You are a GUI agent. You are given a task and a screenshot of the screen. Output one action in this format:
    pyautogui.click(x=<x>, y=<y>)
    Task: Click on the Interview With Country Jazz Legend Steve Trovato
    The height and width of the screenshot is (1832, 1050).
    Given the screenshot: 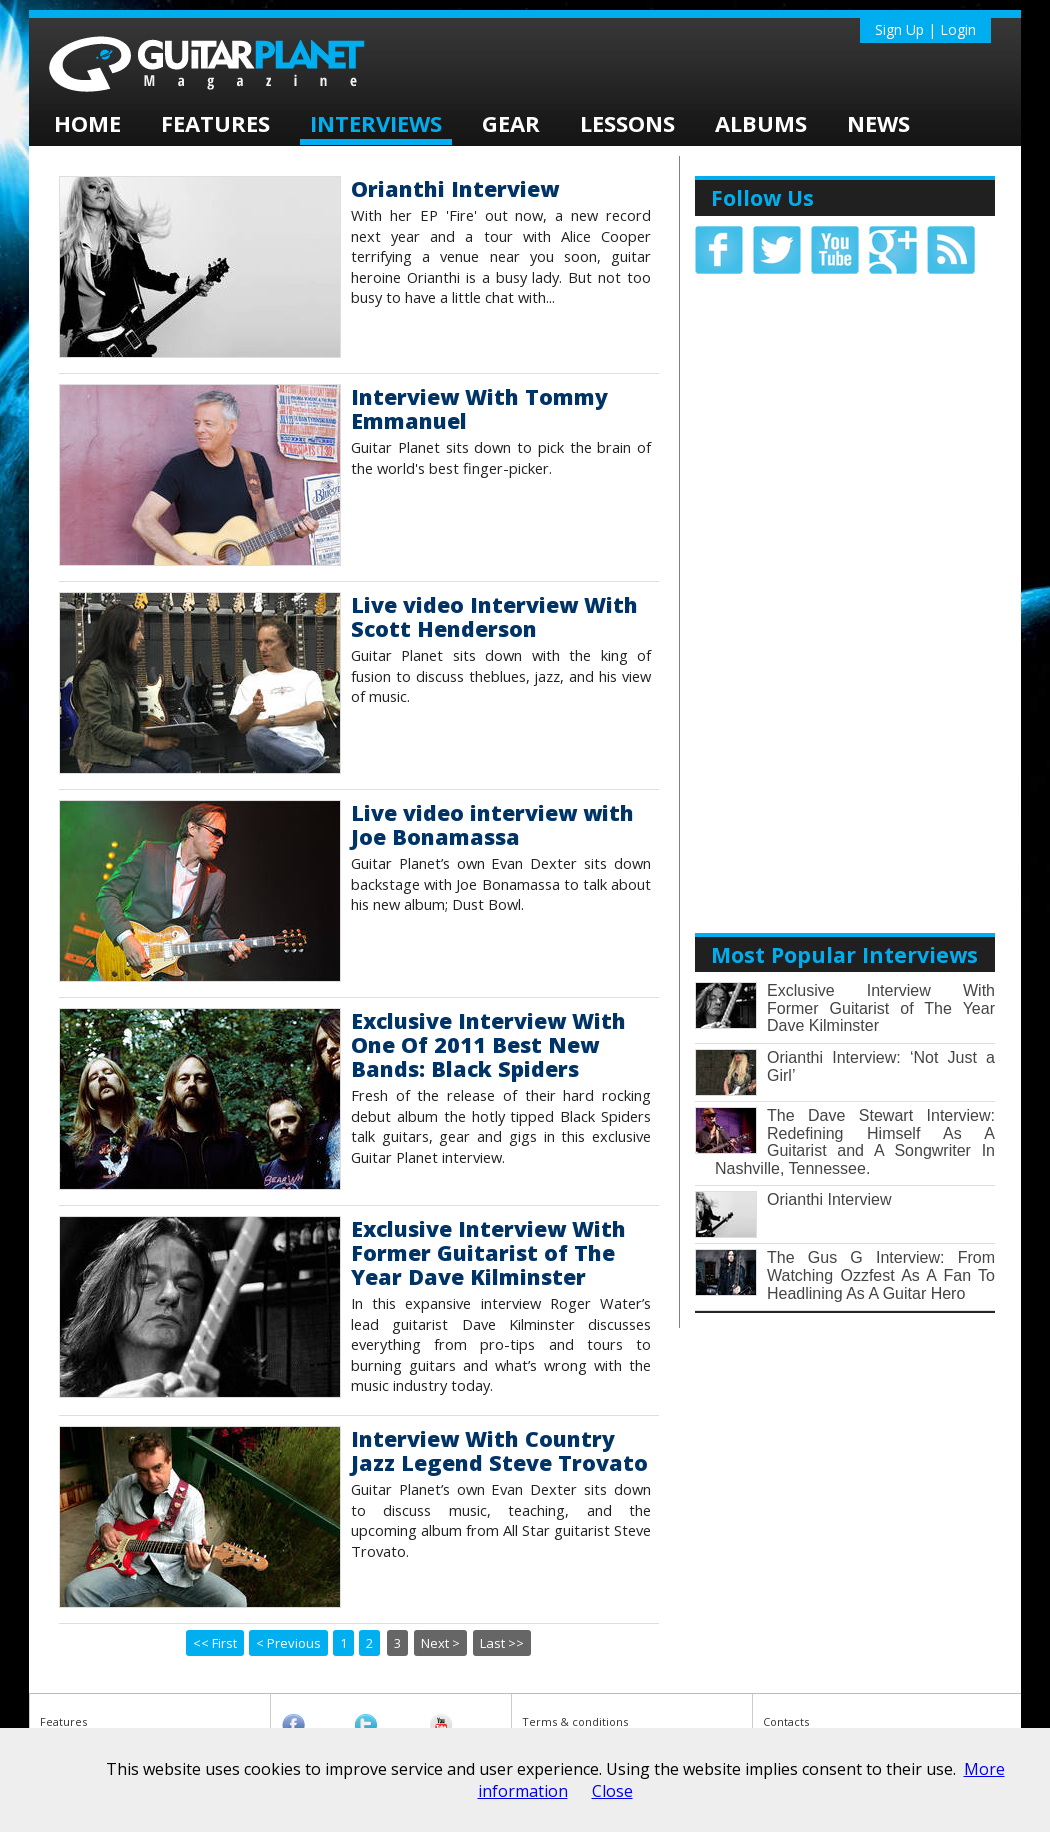 What is the action you would take?
    pyautogui.click(x=499, y=1450)
    